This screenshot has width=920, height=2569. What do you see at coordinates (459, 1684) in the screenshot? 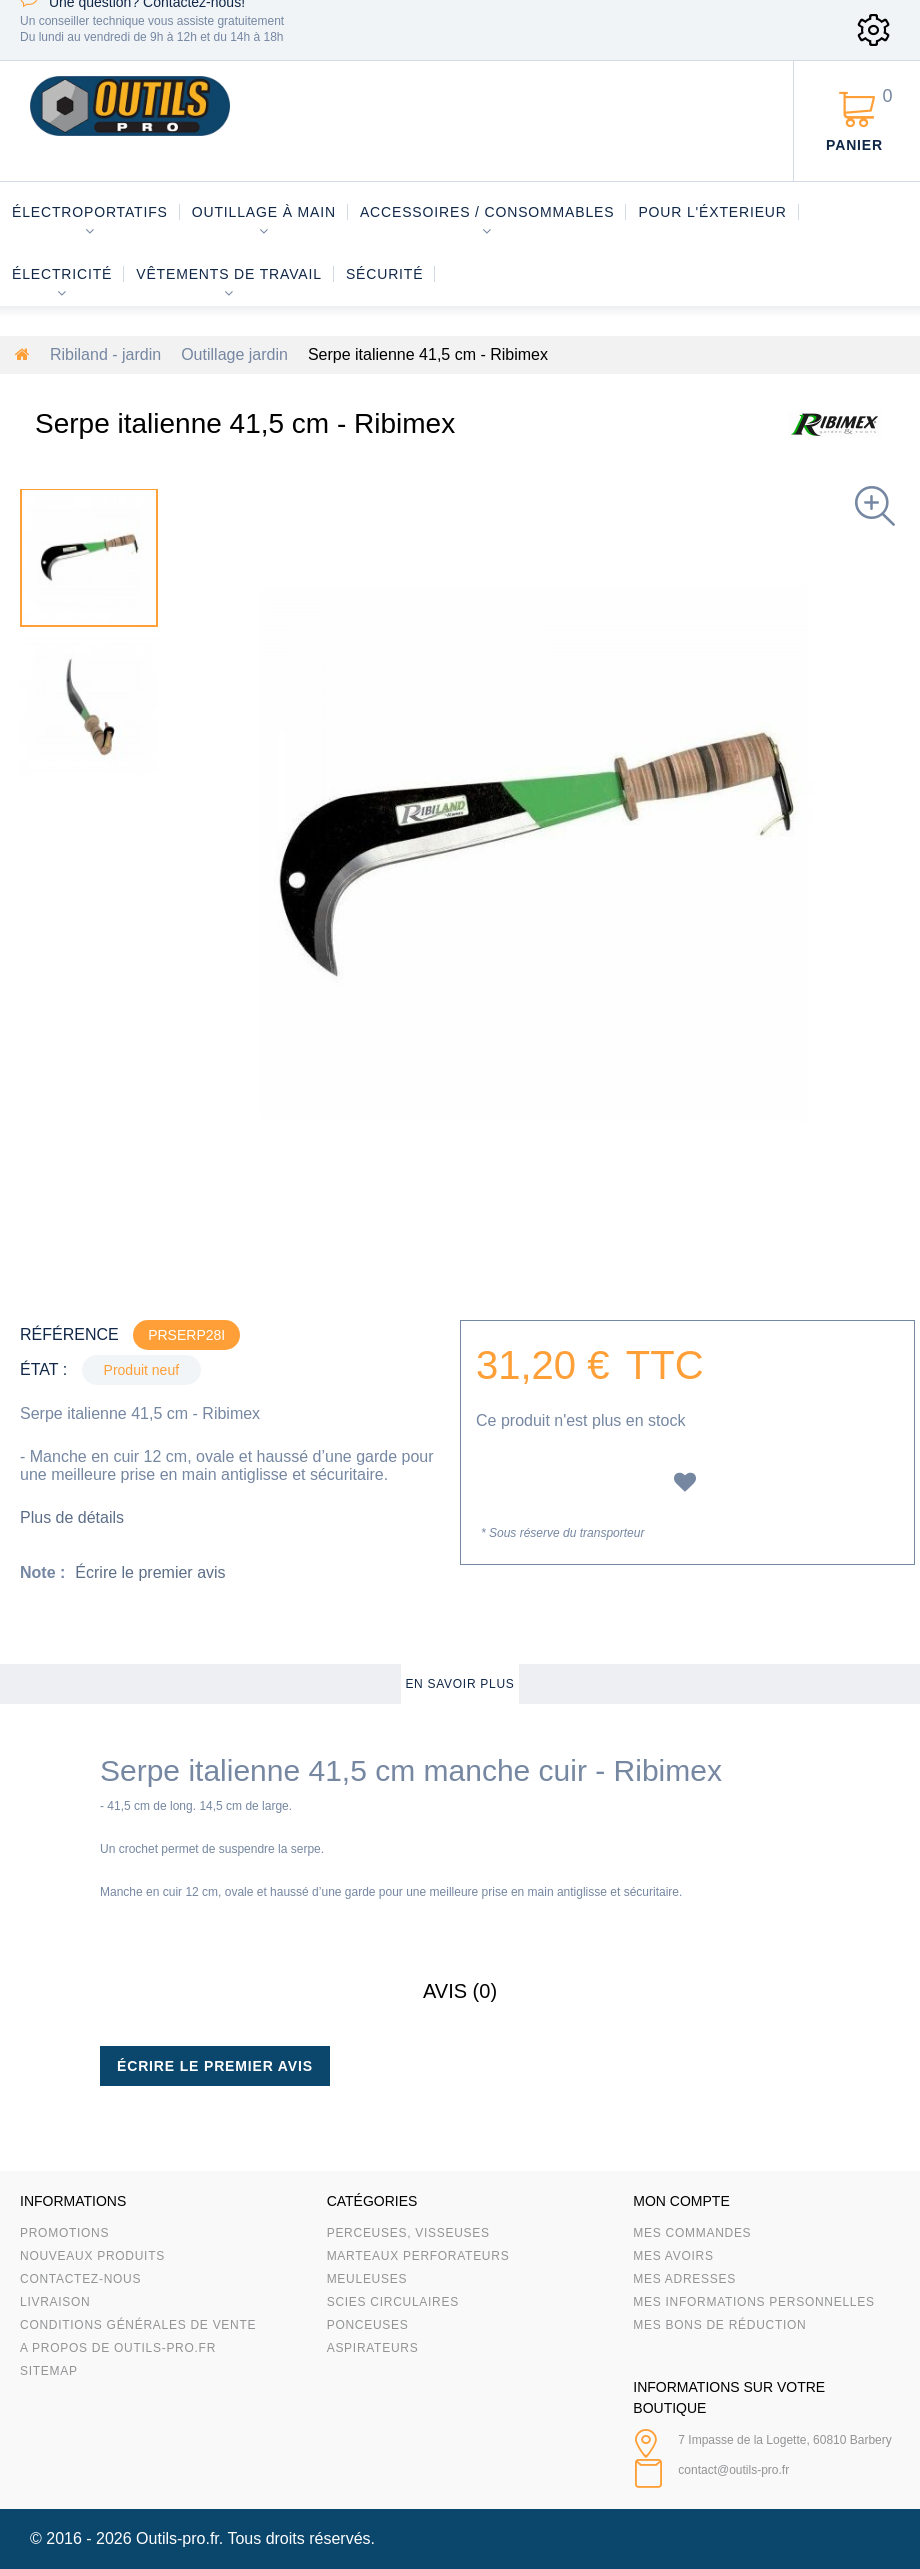
I see `En savoir plus` at bounding box center [459, 1684].